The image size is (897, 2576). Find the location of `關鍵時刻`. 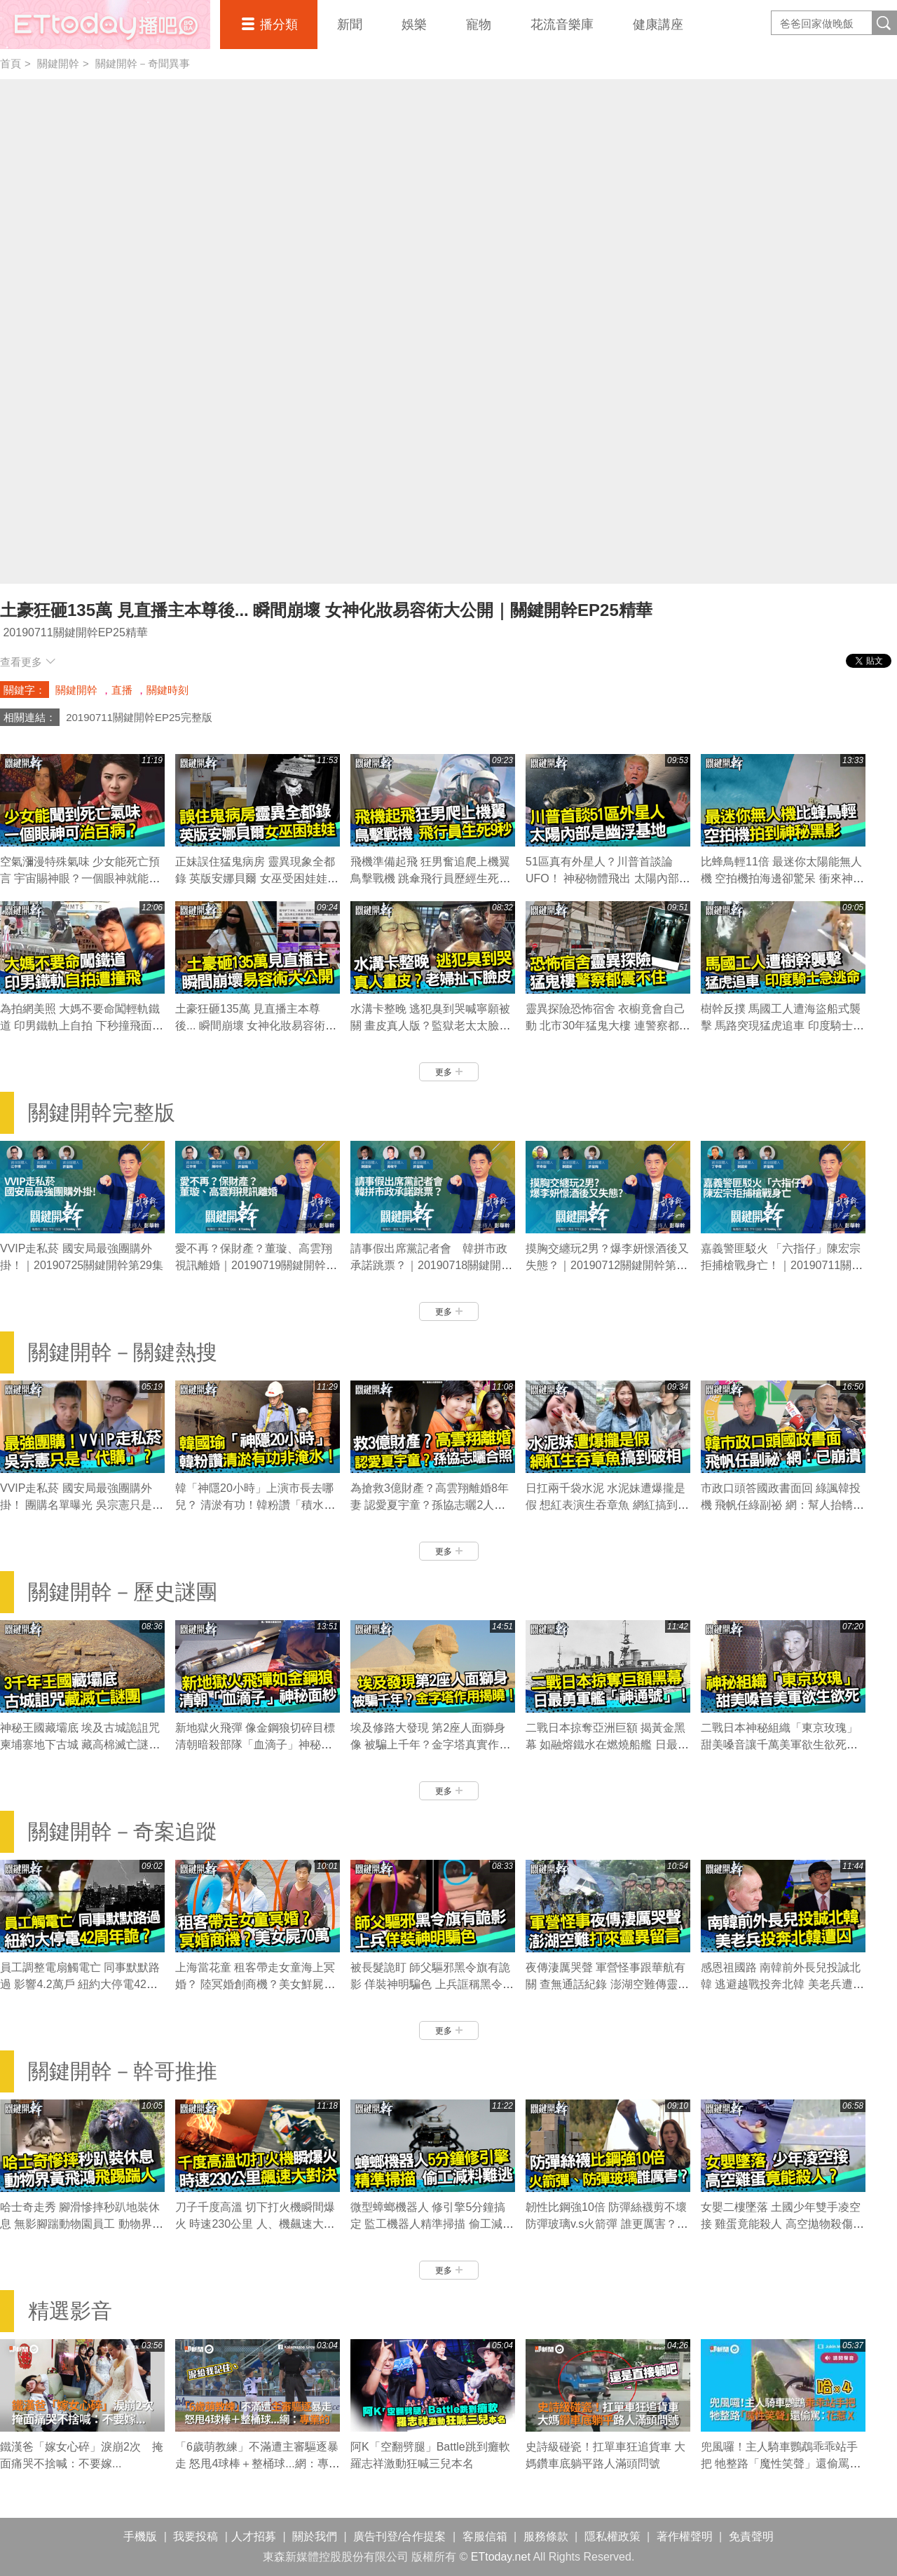

關鍵時刻 is located at coordinates (167, 690).